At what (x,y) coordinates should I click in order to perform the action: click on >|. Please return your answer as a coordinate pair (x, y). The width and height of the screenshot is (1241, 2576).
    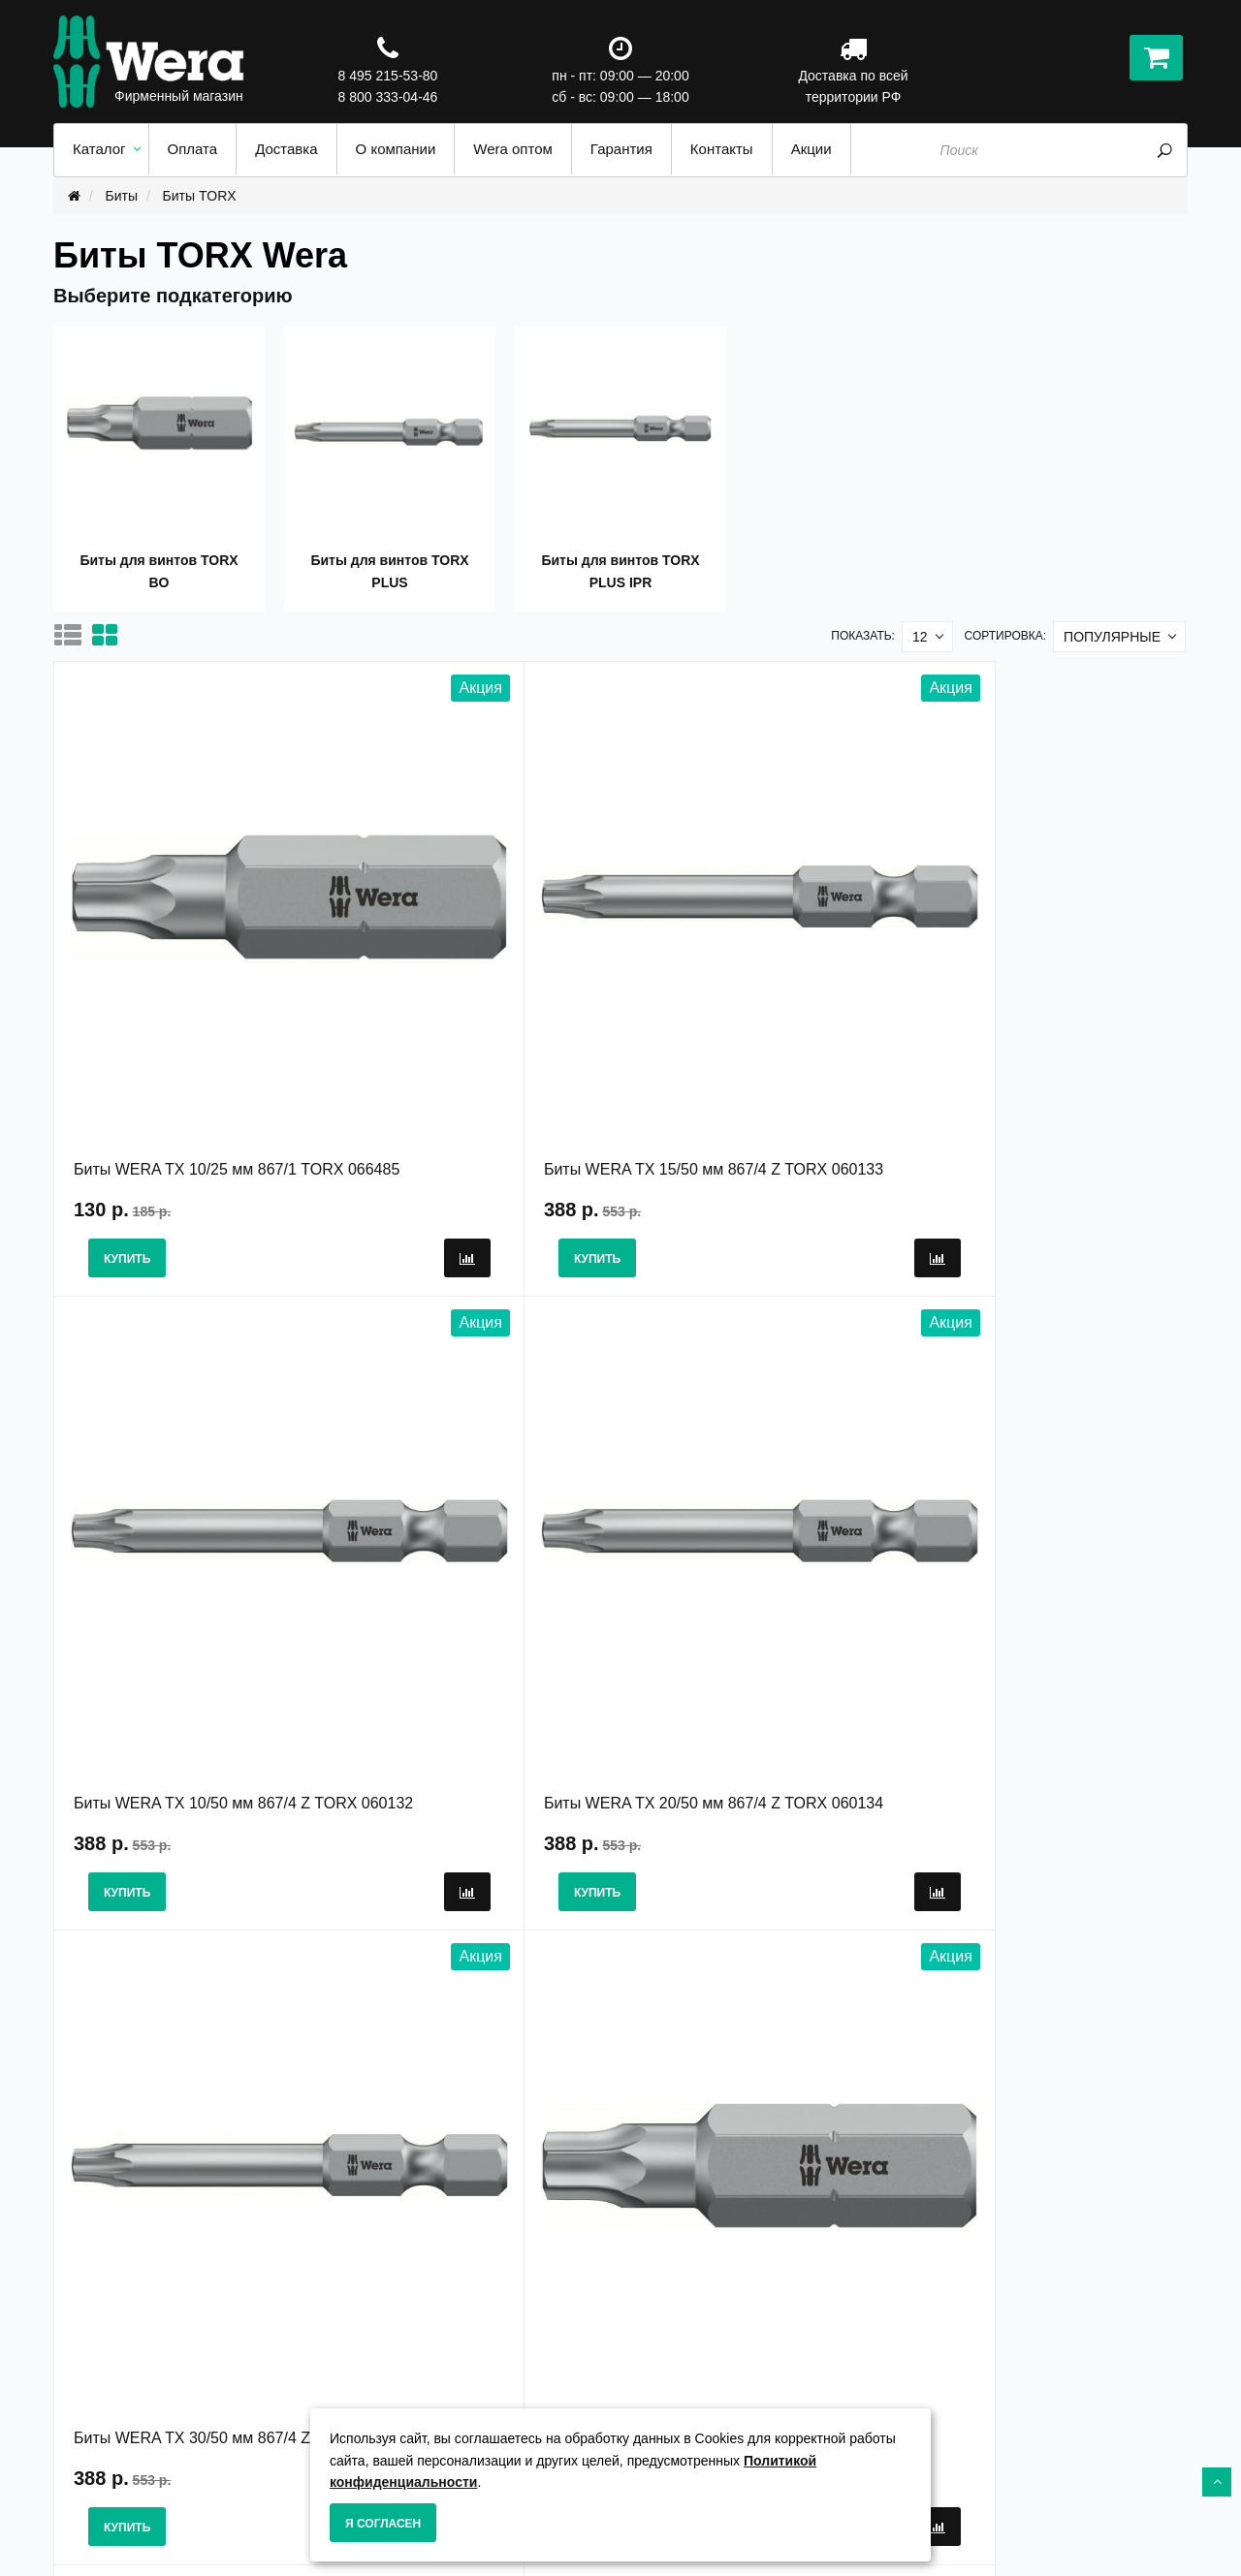
    Looking at the image, I should click on (445, 2119).